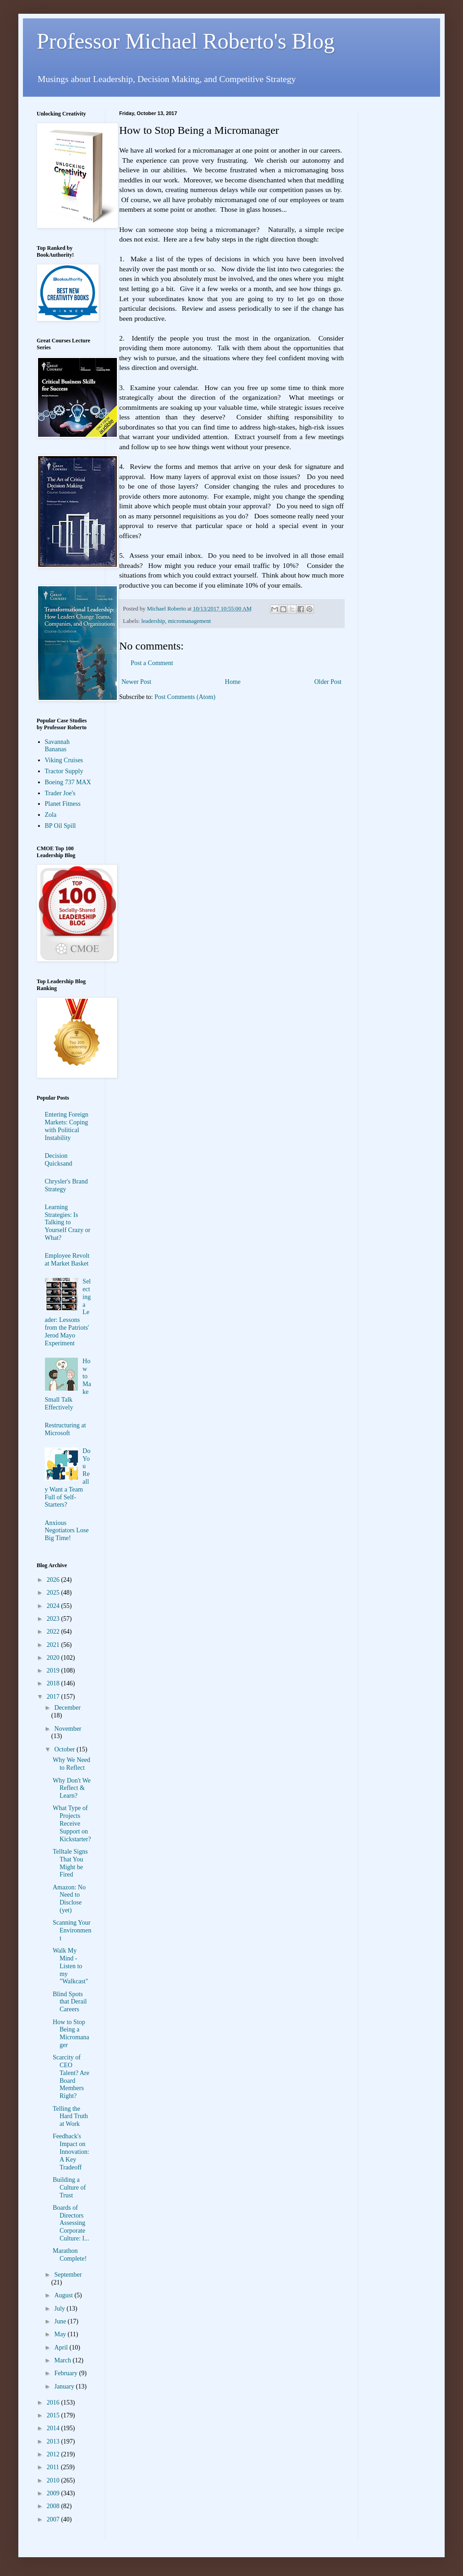 This screenshot has height=2576, width=463. I want to click on Telltale Signs That You Might be Fired, so click(70, 1863).